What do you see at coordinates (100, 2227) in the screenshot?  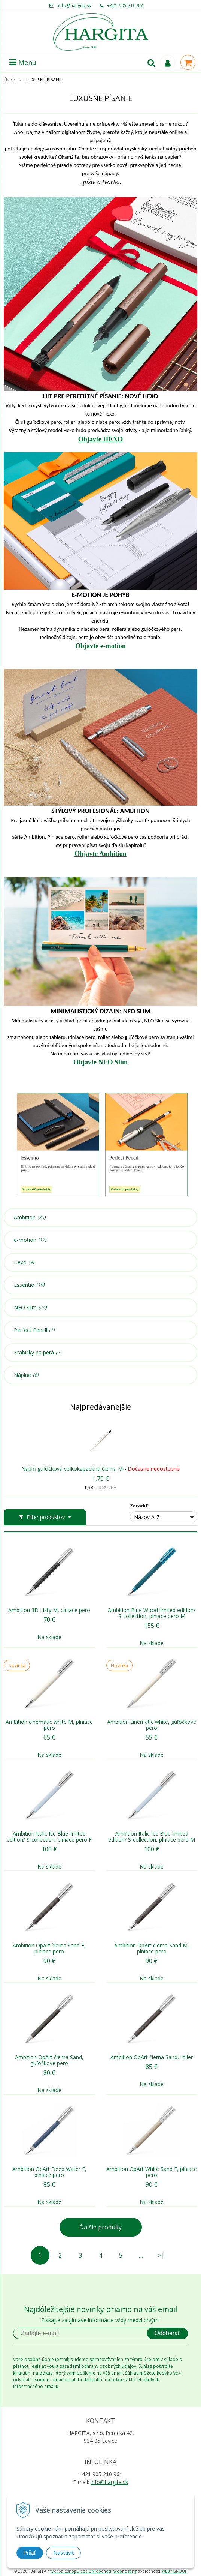 I see `Ďalšie produky` at bounding box center [100, 2227].